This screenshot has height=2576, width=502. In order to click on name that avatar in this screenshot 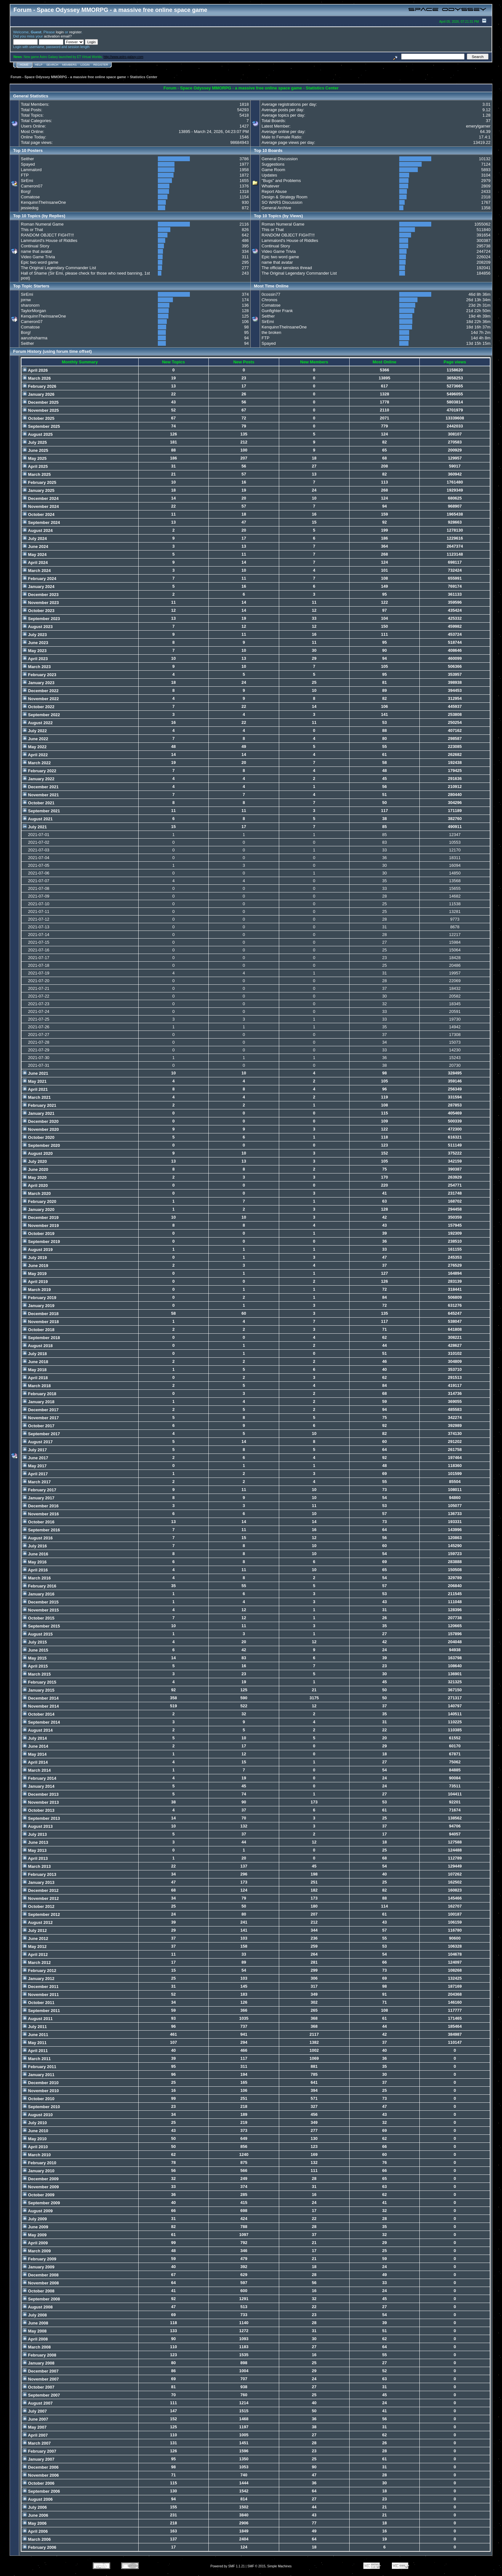, I will do `click(36, 251)`.